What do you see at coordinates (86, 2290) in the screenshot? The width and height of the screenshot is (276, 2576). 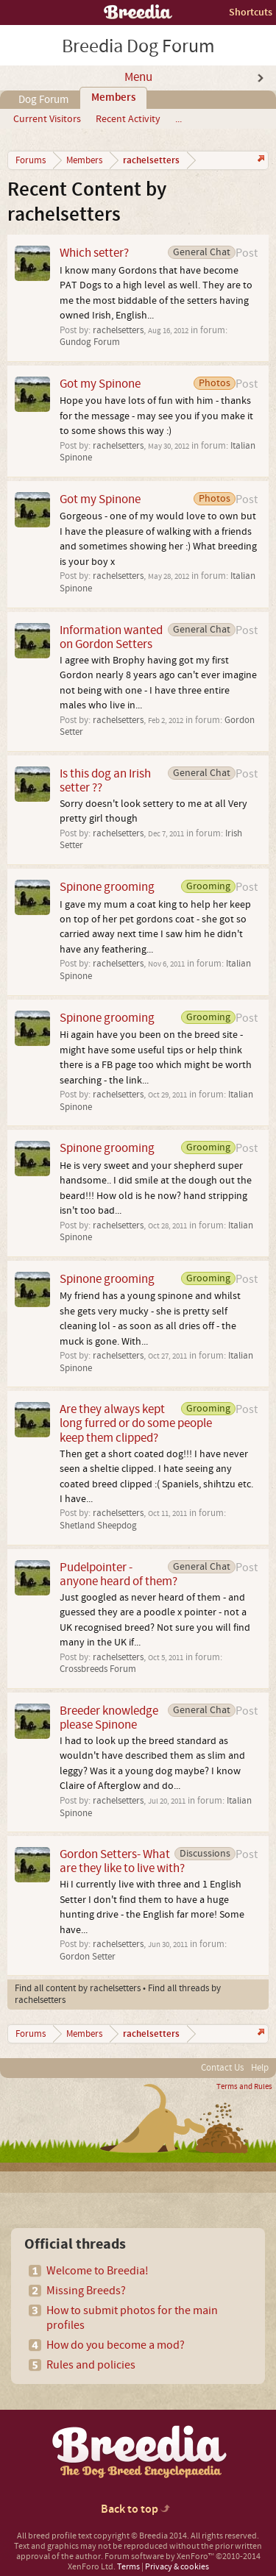 I see `Missing Breeds?` at bounding box center [86, 2290].